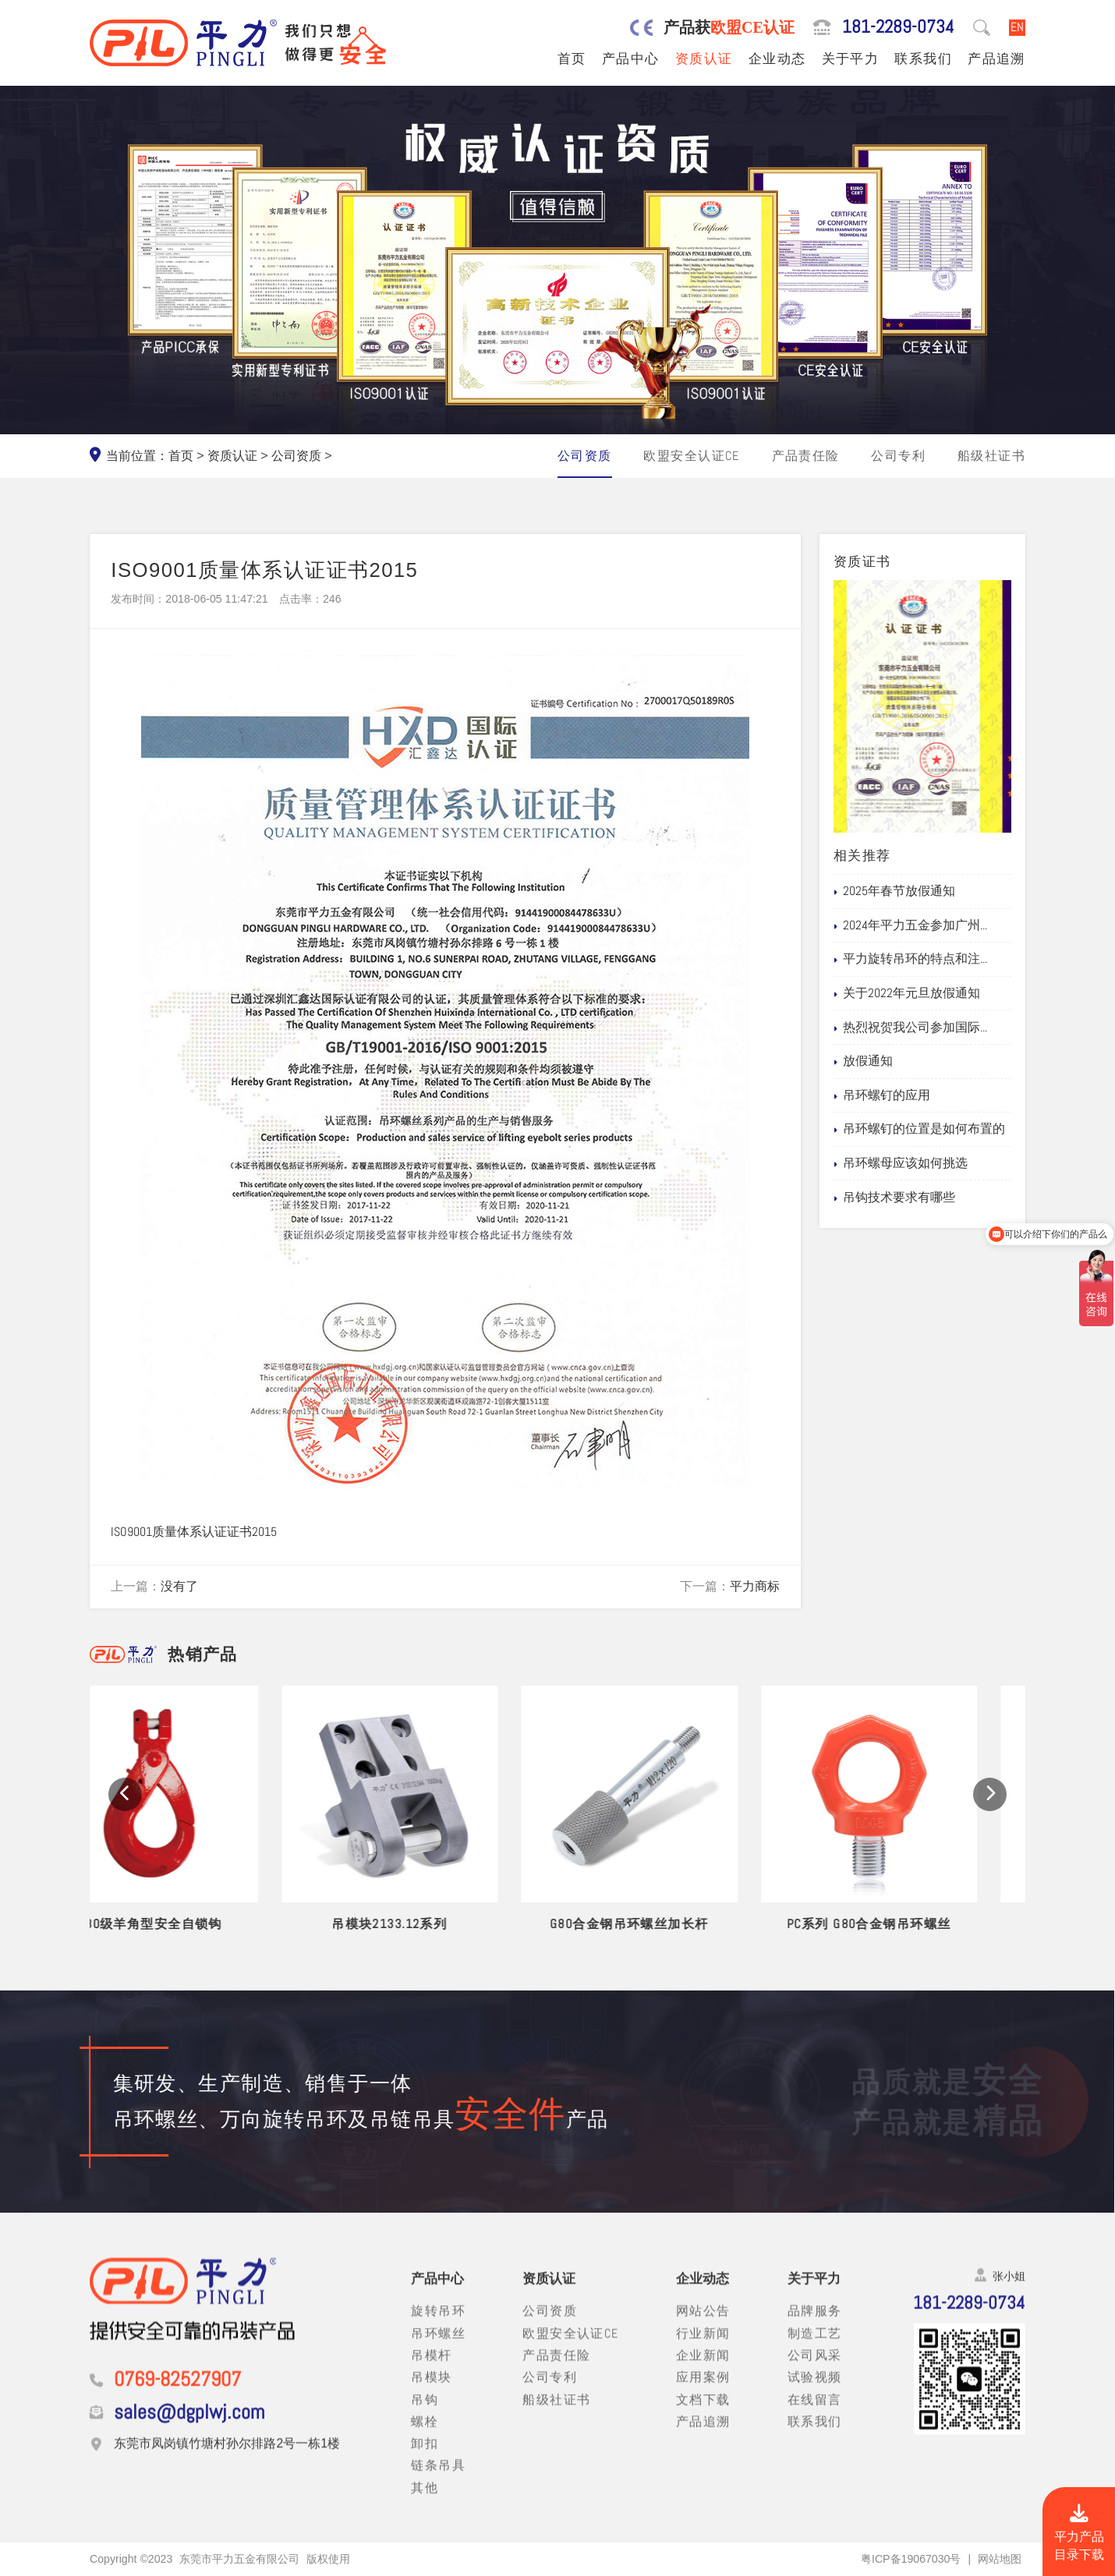 The image size is (1115, 2576). Describe the element at coordinates (999, 2559) in the screenshot. I see `网站地图` at that location.